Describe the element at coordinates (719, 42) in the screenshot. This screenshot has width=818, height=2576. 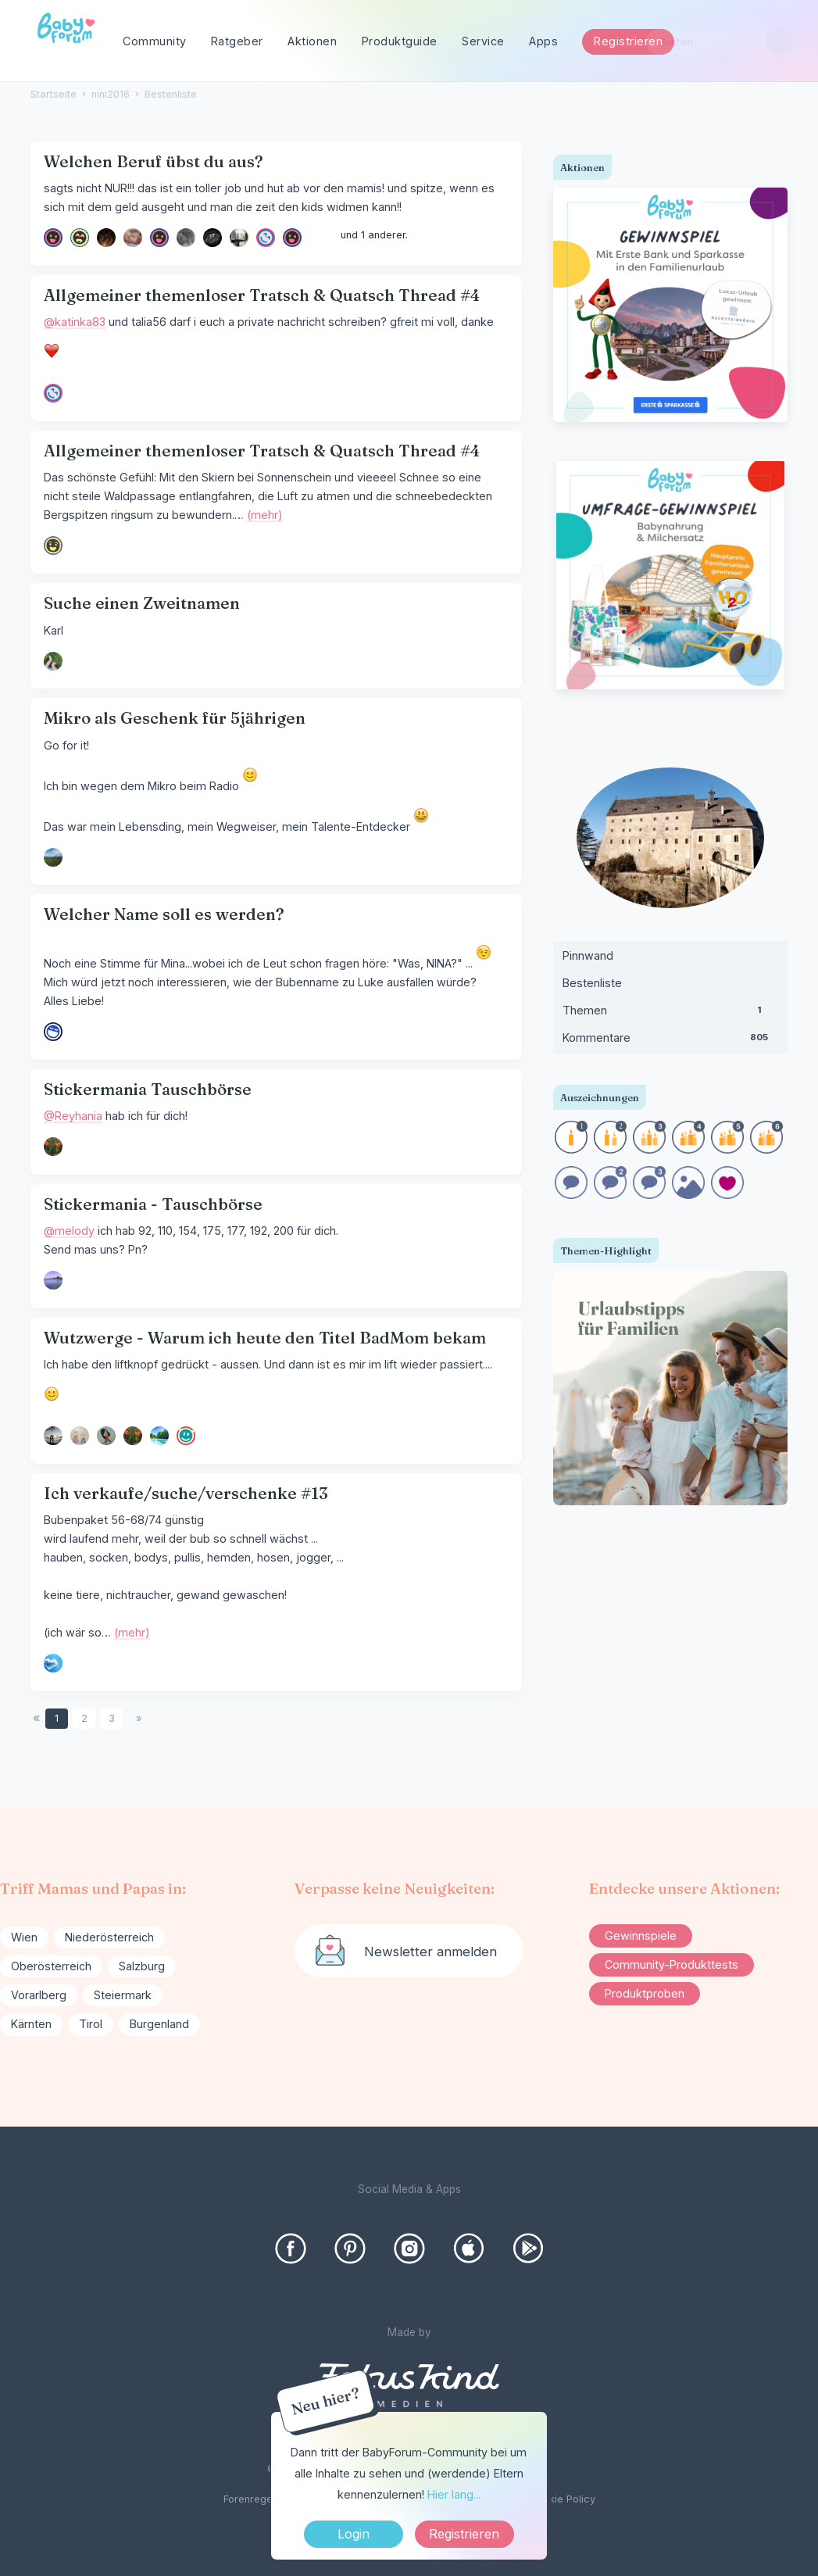
I see `[searchbox]` at that location.